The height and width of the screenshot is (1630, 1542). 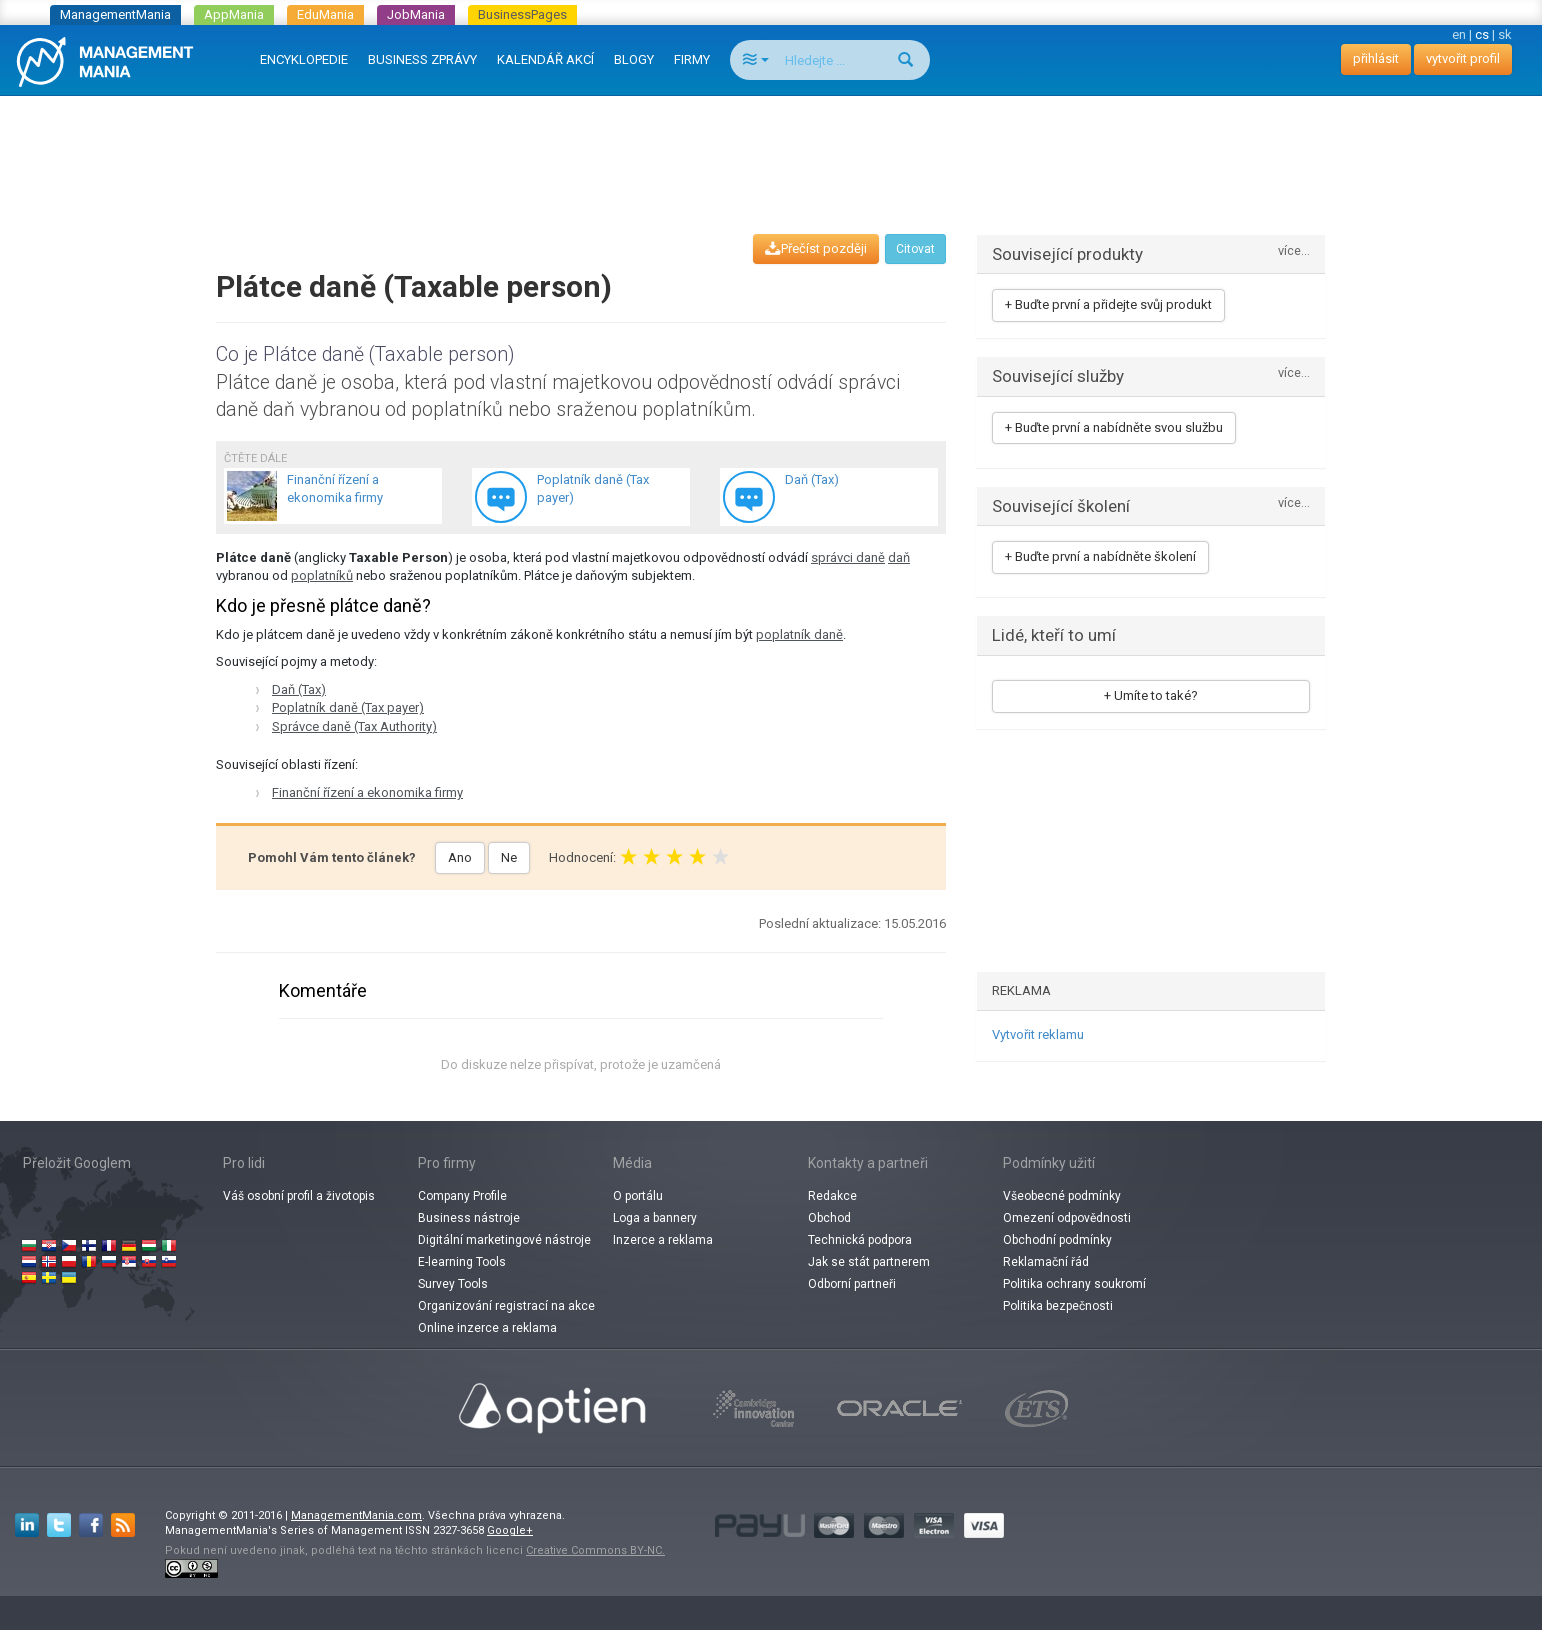 I want to click on sk, so click(x=1505, y=34).